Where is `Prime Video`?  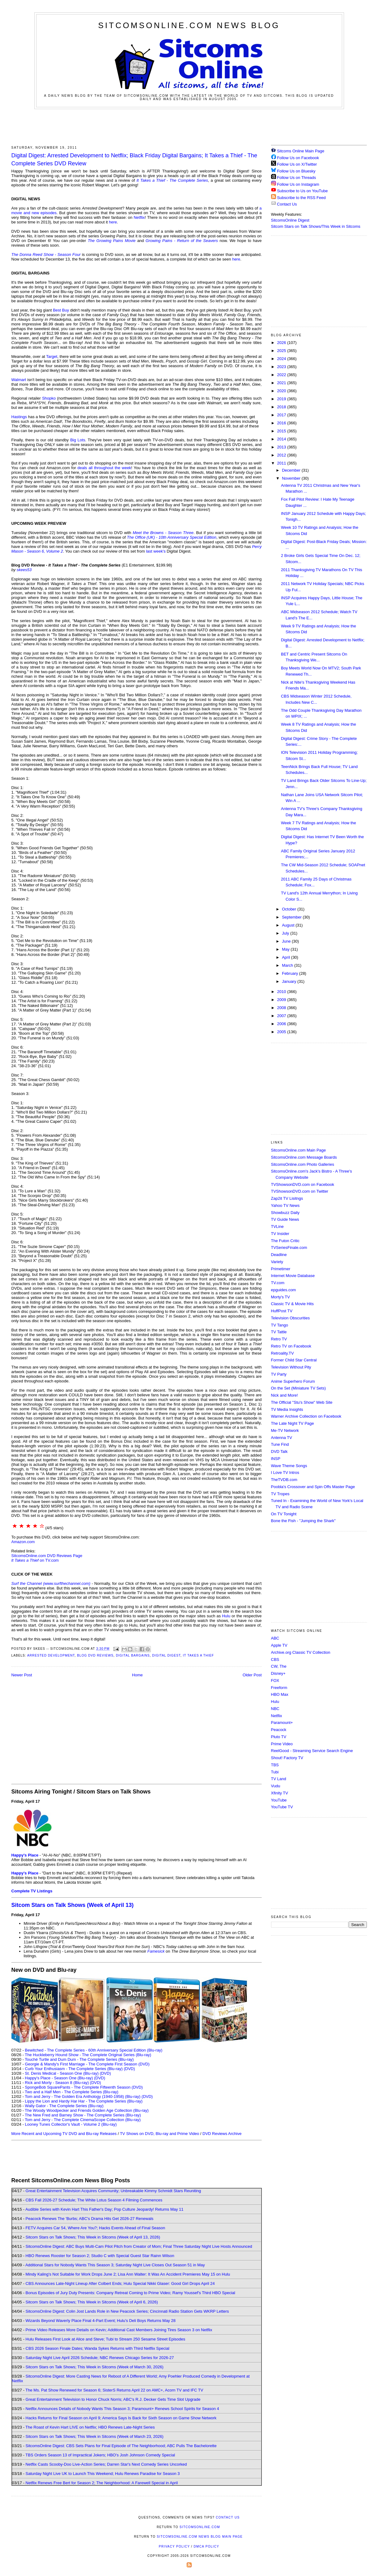
Prime Video is located at coordinates (282, 1744).